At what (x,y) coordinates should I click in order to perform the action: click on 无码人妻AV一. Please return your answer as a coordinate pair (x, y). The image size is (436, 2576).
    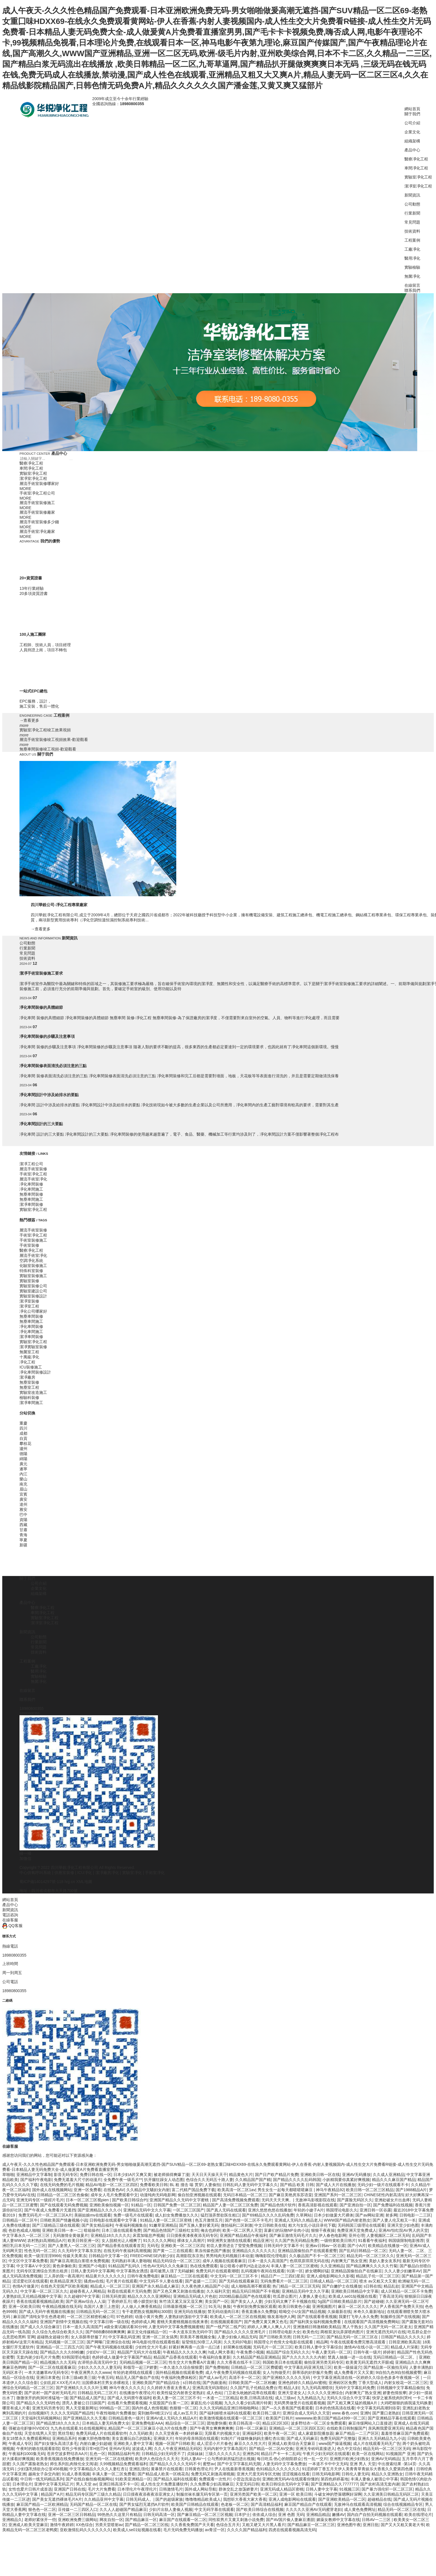
    Looking at the image, I should click on (192, 2458).